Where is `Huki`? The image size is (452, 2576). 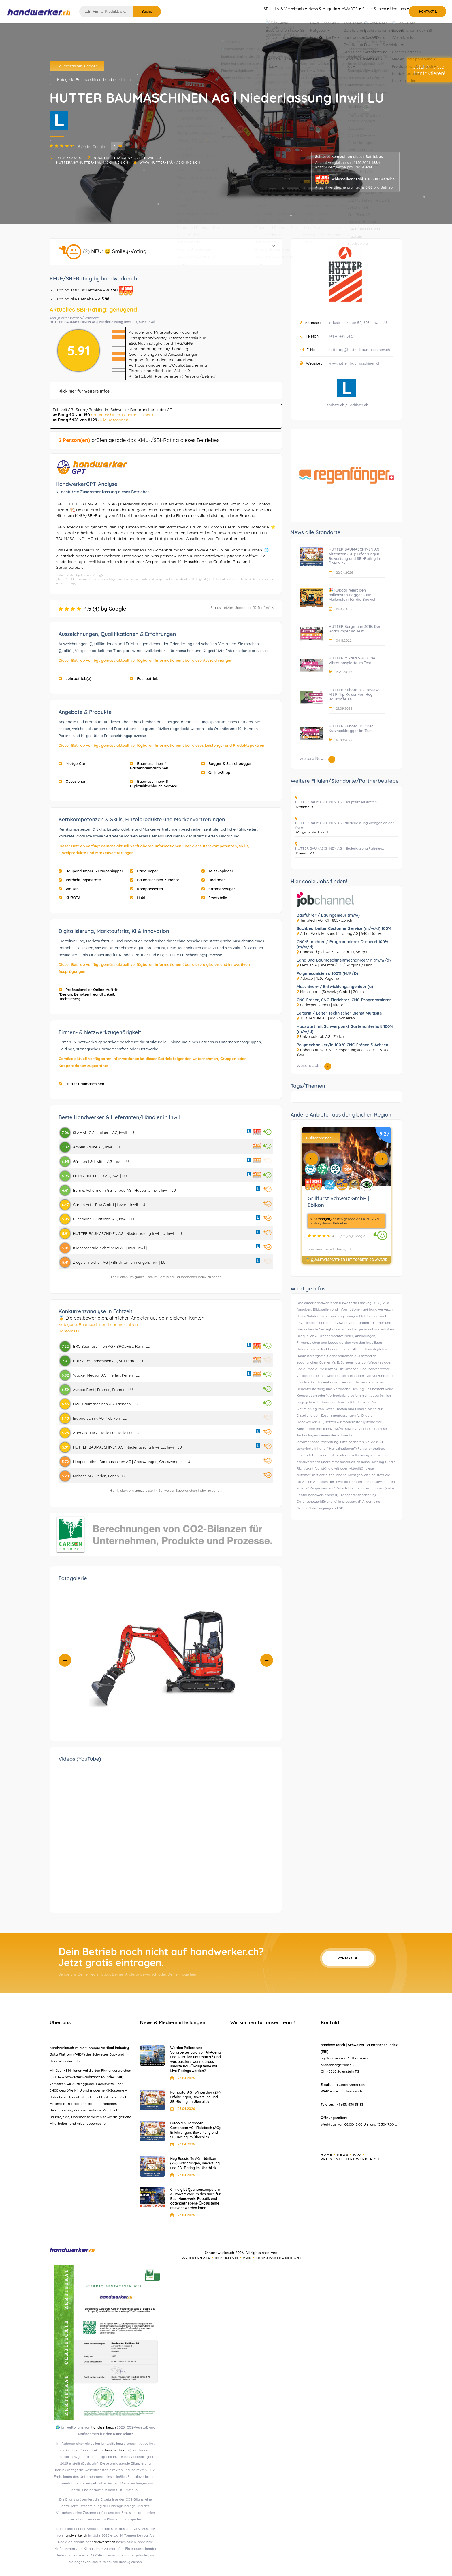 Huki is located at coordinates (137, 897).